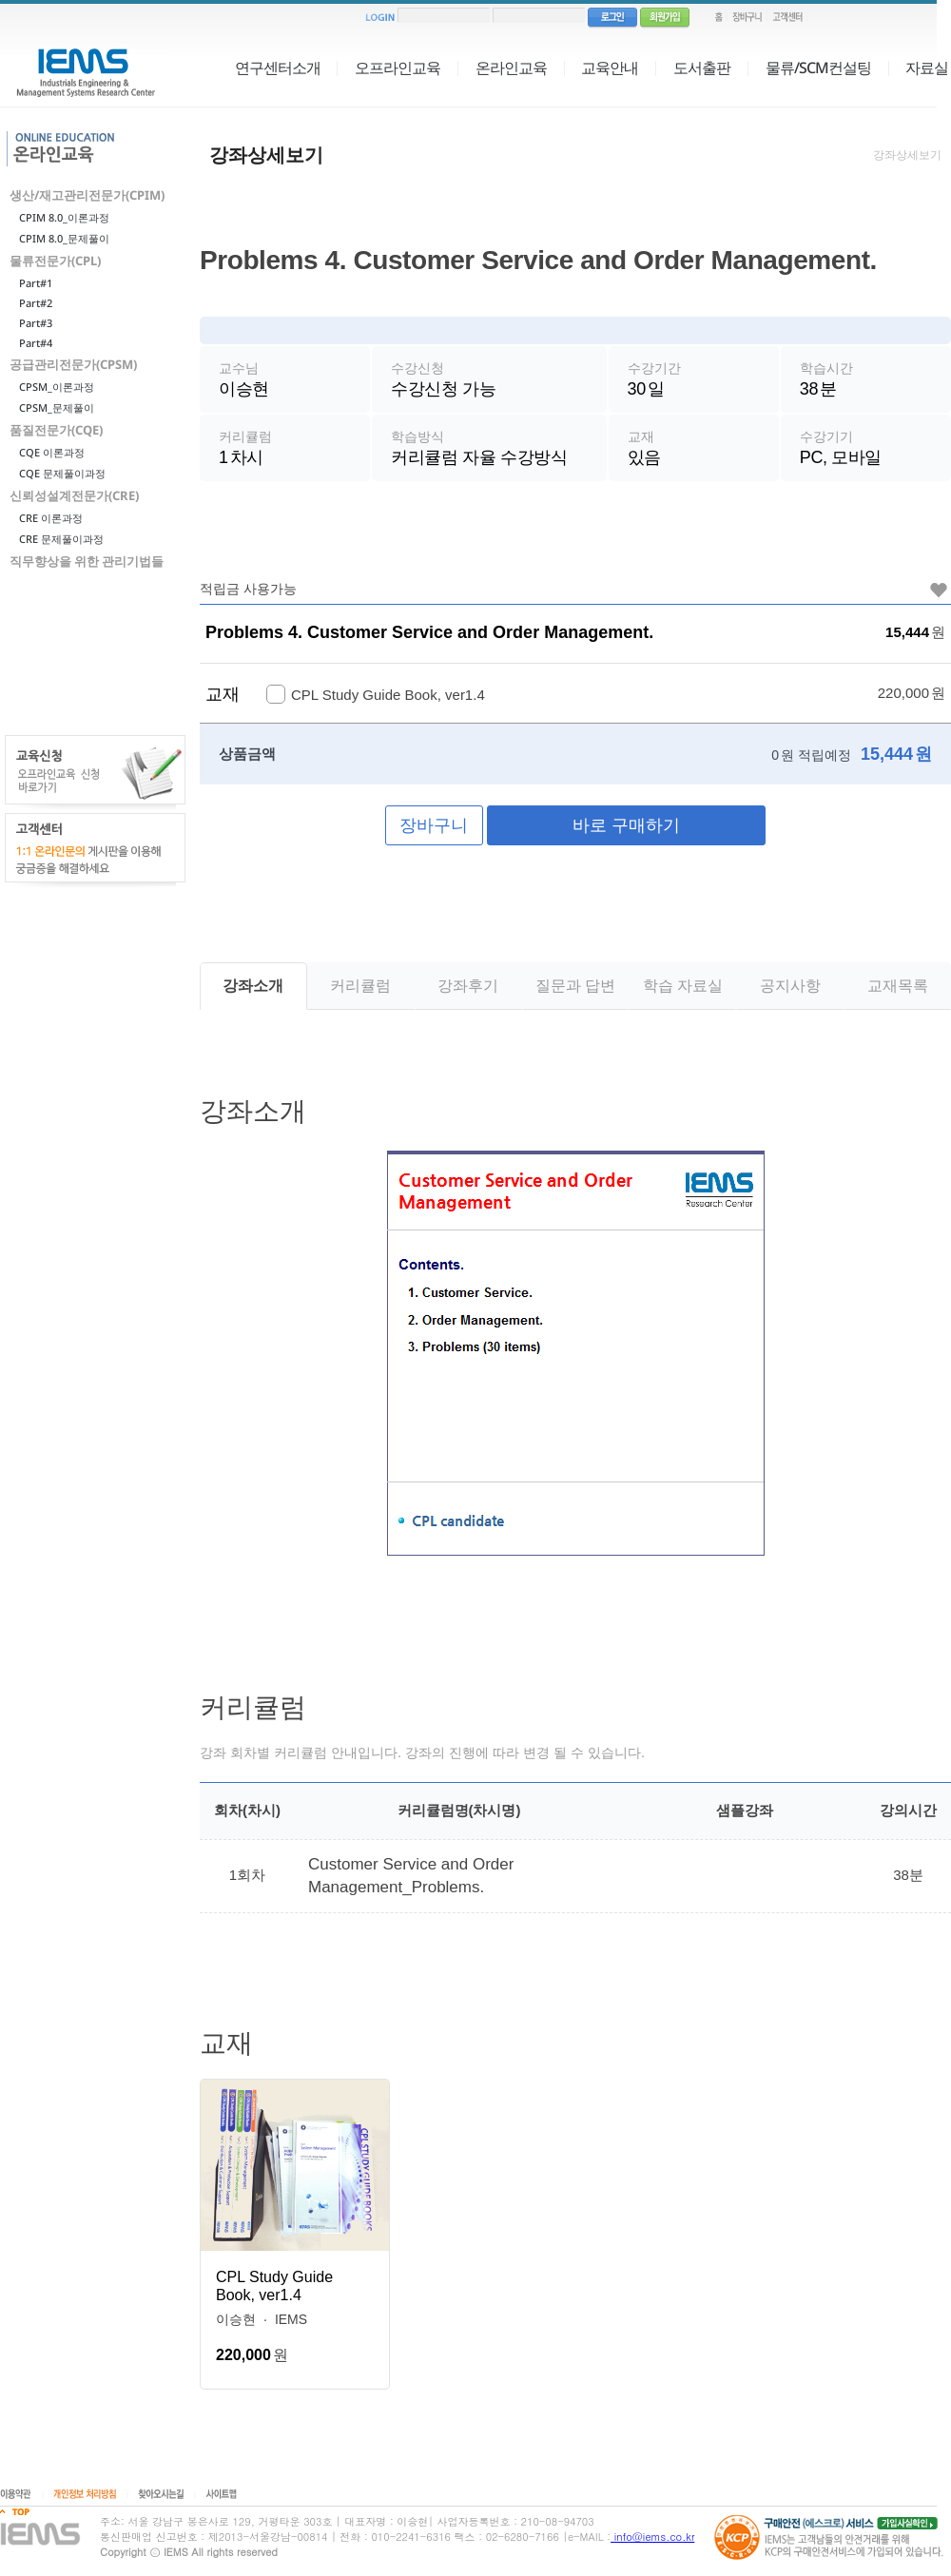  What do you see at coordinates (87, 561) in the screenshot?
I see `직무향상을 위한 관리기법들` at bounding box center [87, 561].